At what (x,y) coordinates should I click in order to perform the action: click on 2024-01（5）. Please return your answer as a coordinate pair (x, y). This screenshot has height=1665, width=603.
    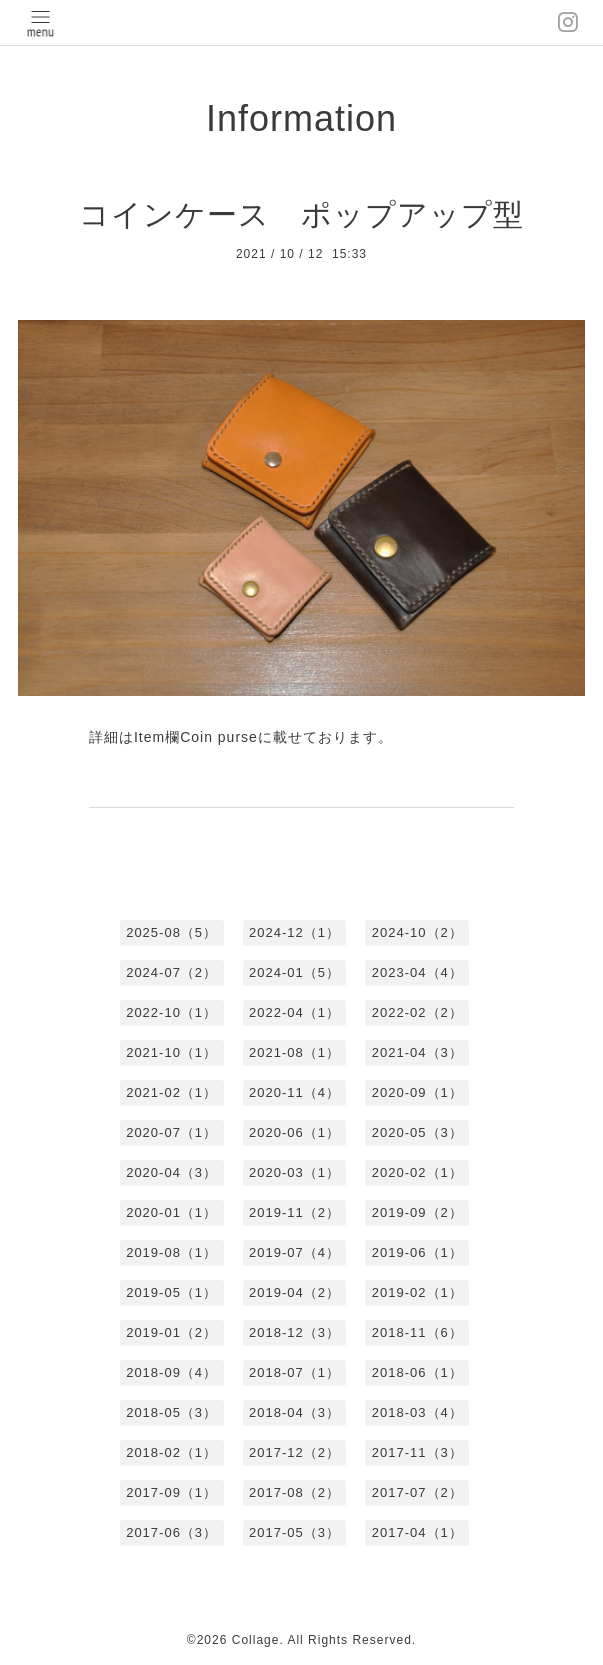
    Looking at the image, I should click on (294, 972).